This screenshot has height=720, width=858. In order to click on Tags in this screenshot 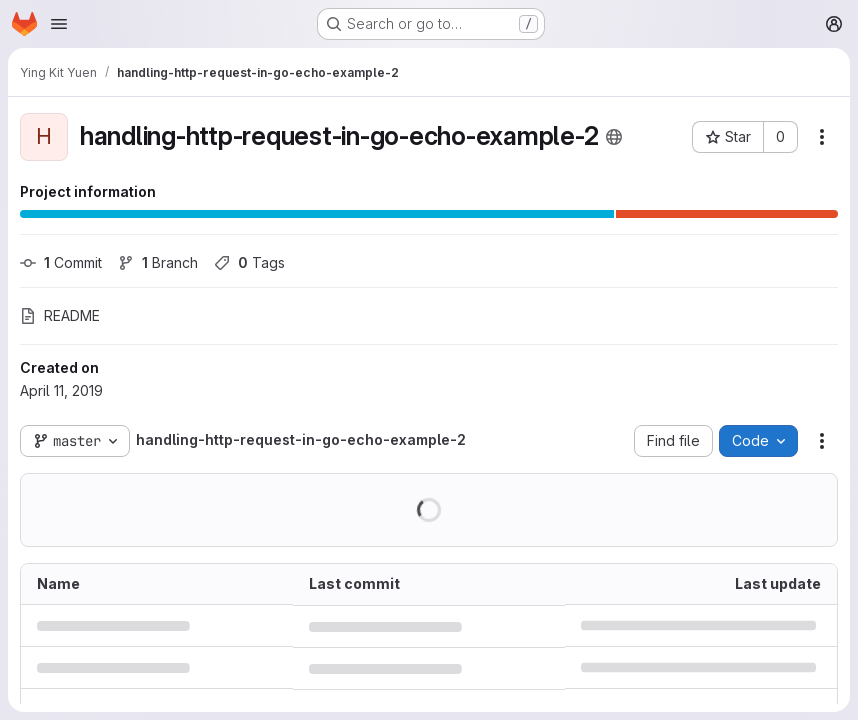, I will do `click(249, 262)`.